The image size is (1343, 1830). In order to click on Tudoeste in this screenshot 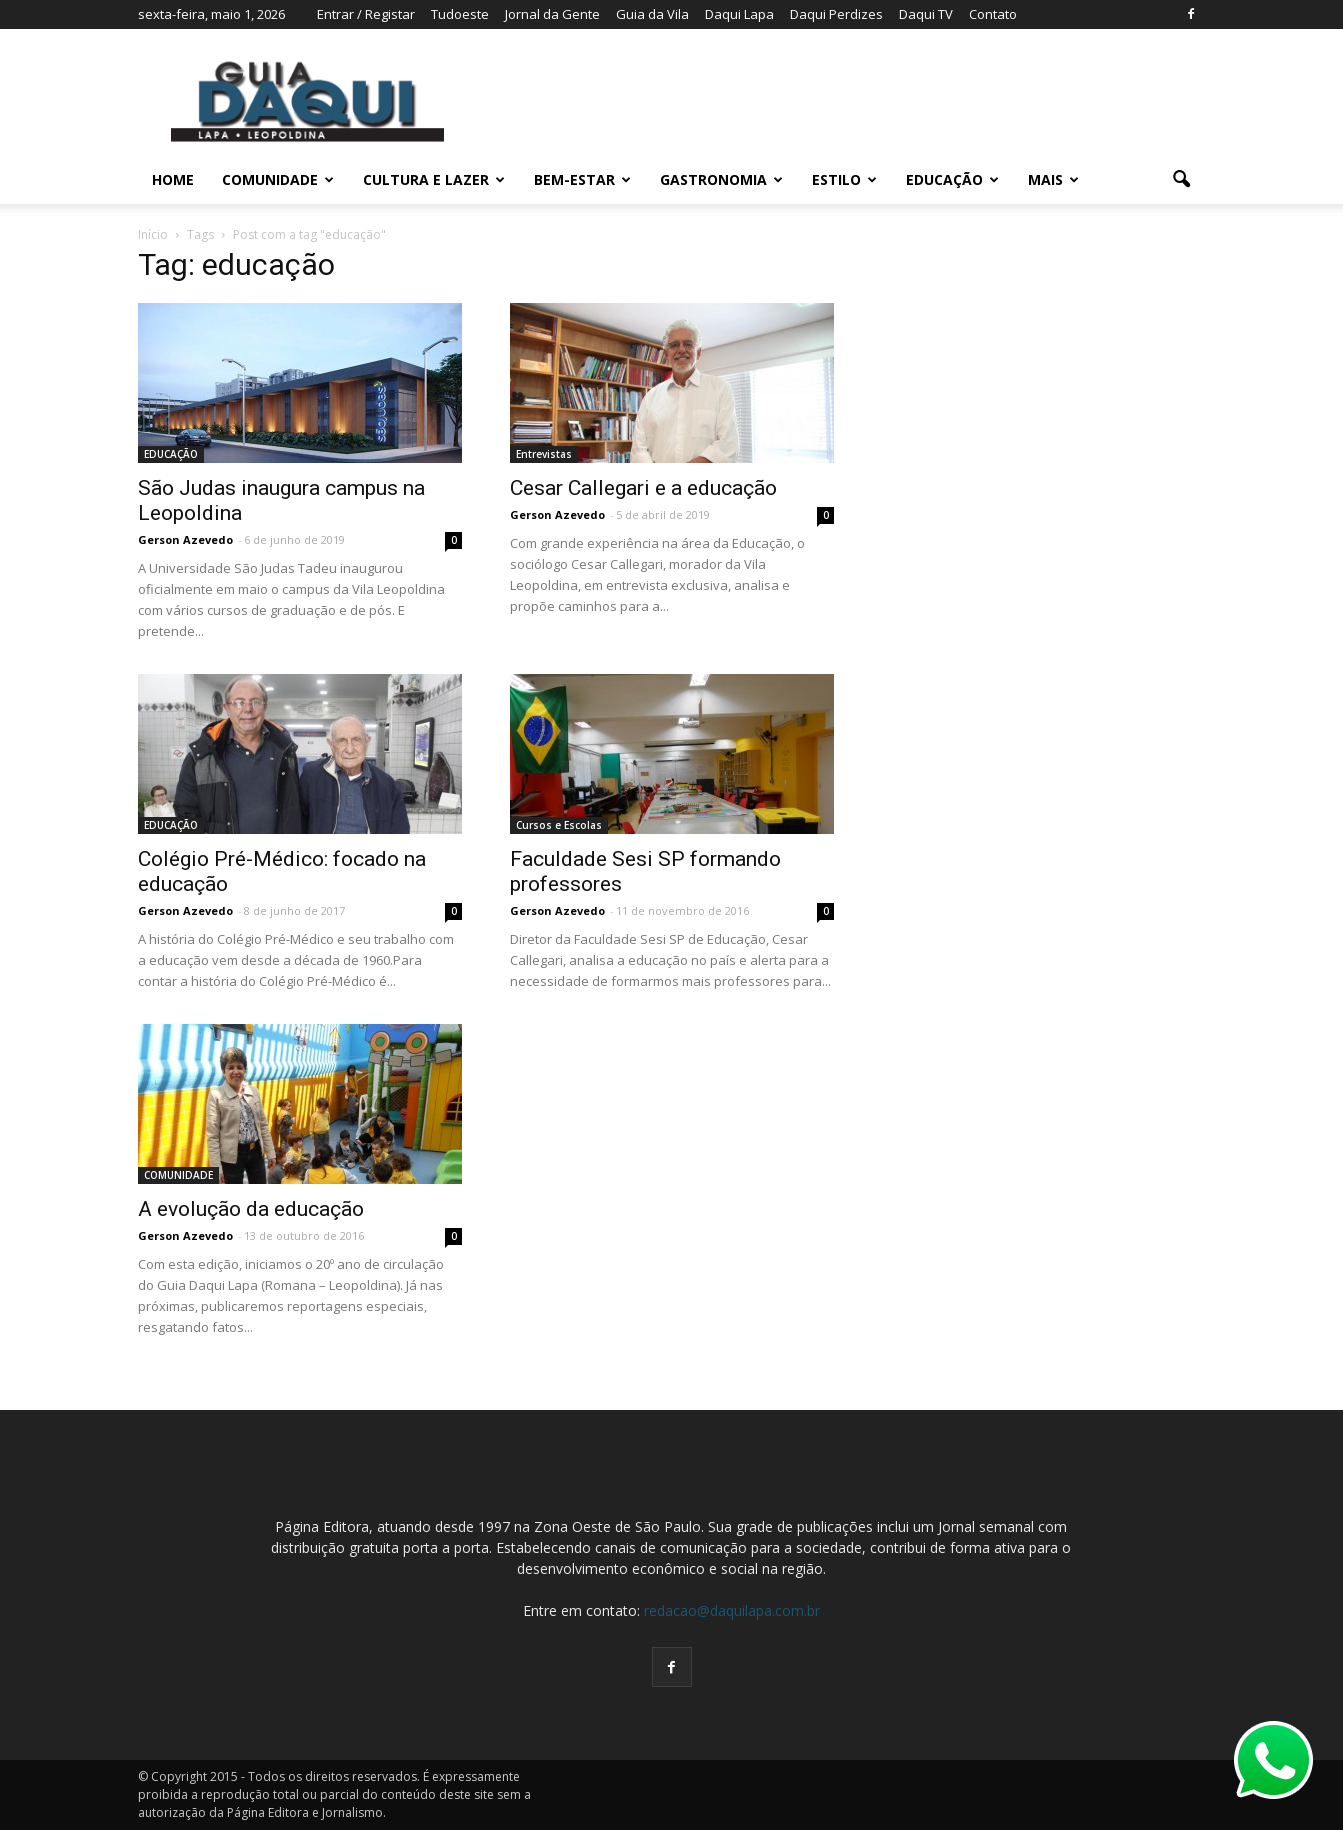, I will do `click(460, 14)`.